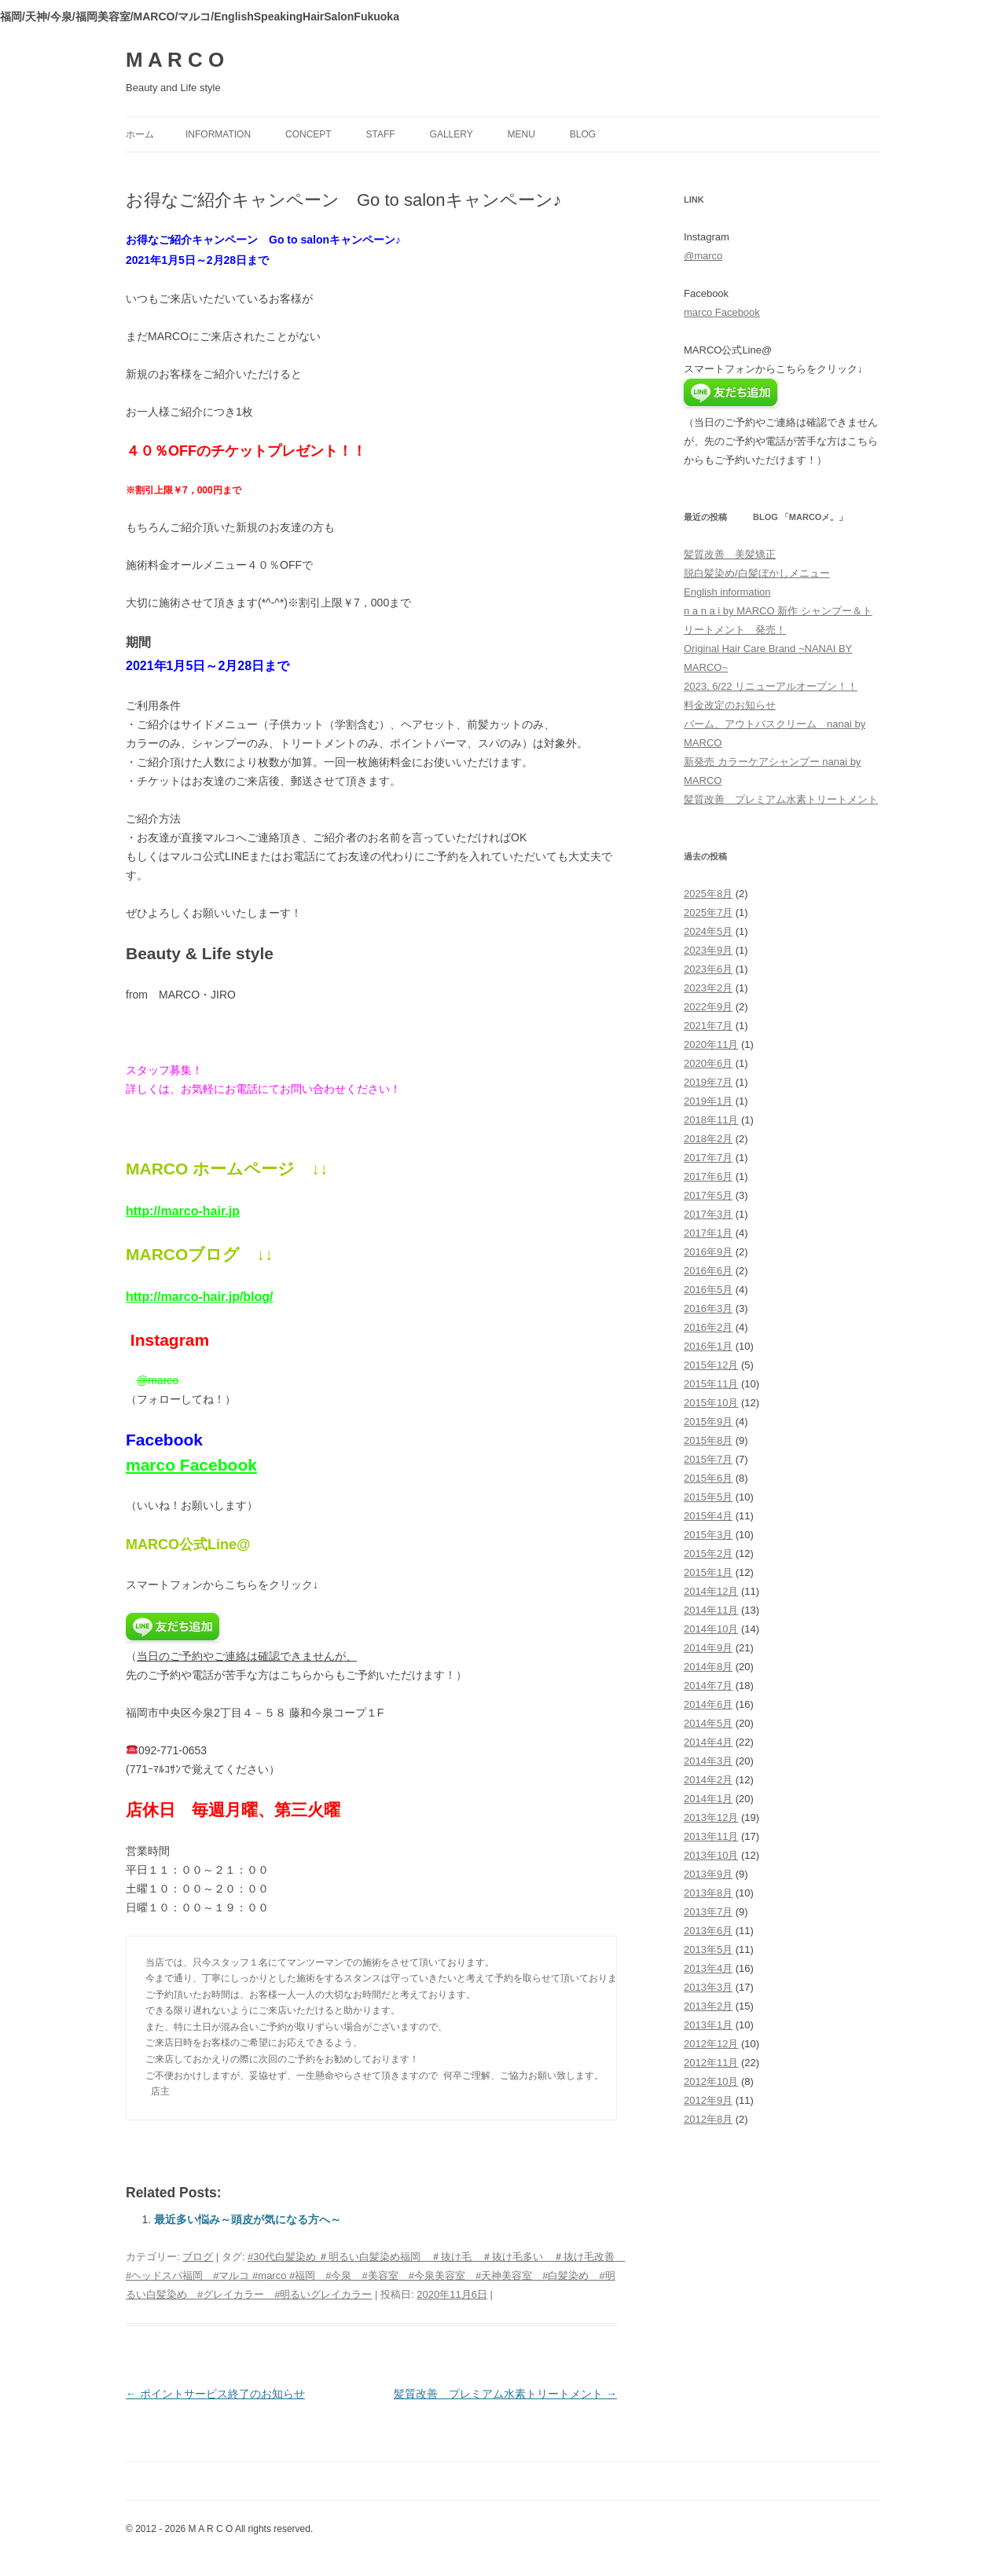 This screenshot has height=2576, width=1006. Describe the element at coordinates (375, 2275) in the screenshot. I see `#30代白髪染め ＃明るい白髪染め福岡 ＃抜け毛 ＃抜け毛多い ＃抜け毛改善 #ヘッドスパ福岡 #マルコ #marco #福岡 #今泉 #美容室 #今泉美容室 #天神美容室 #白髪染め #明るい白髪染め #グレイカラー #明るいグレイカラー` at that location.